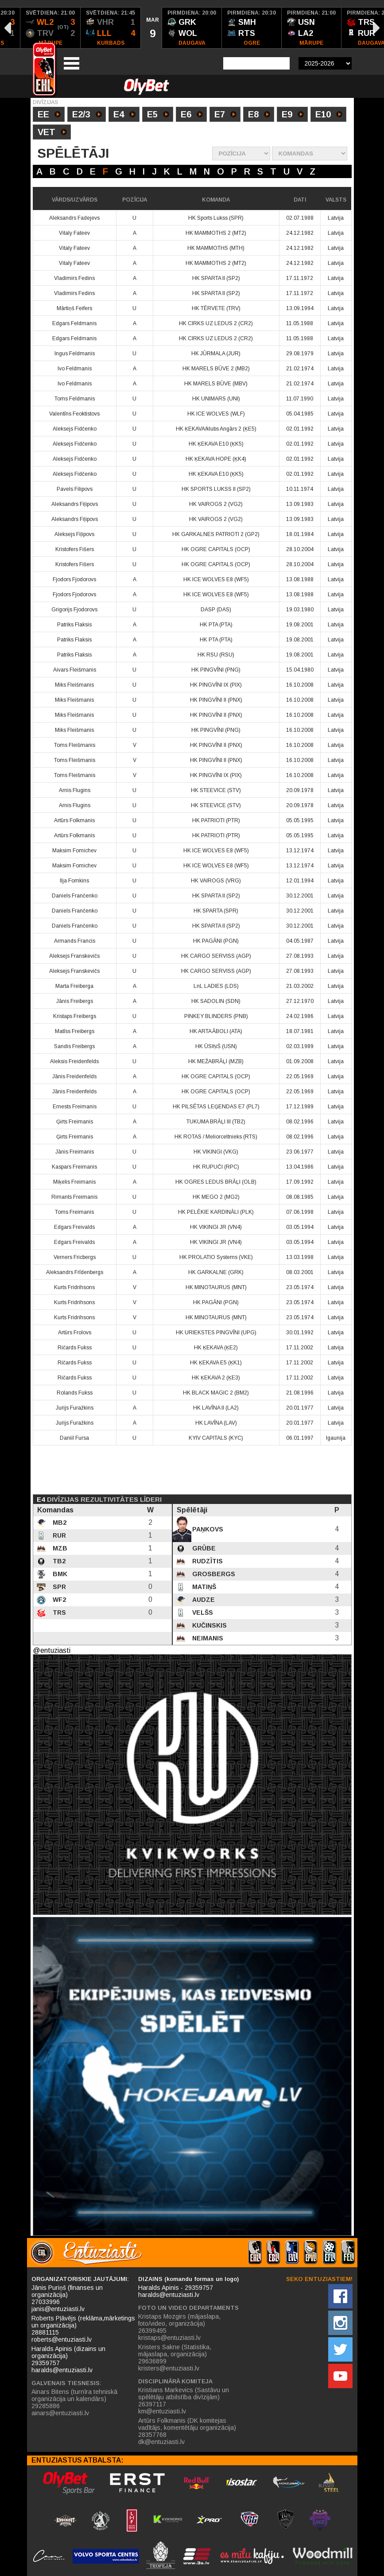 This screenshot has height=2576, width=384. What do you see at coordinates (216, 414) in the screenshot?
I see `HK ICE WOLVES (WLF)` at bounding box center [216, 414].